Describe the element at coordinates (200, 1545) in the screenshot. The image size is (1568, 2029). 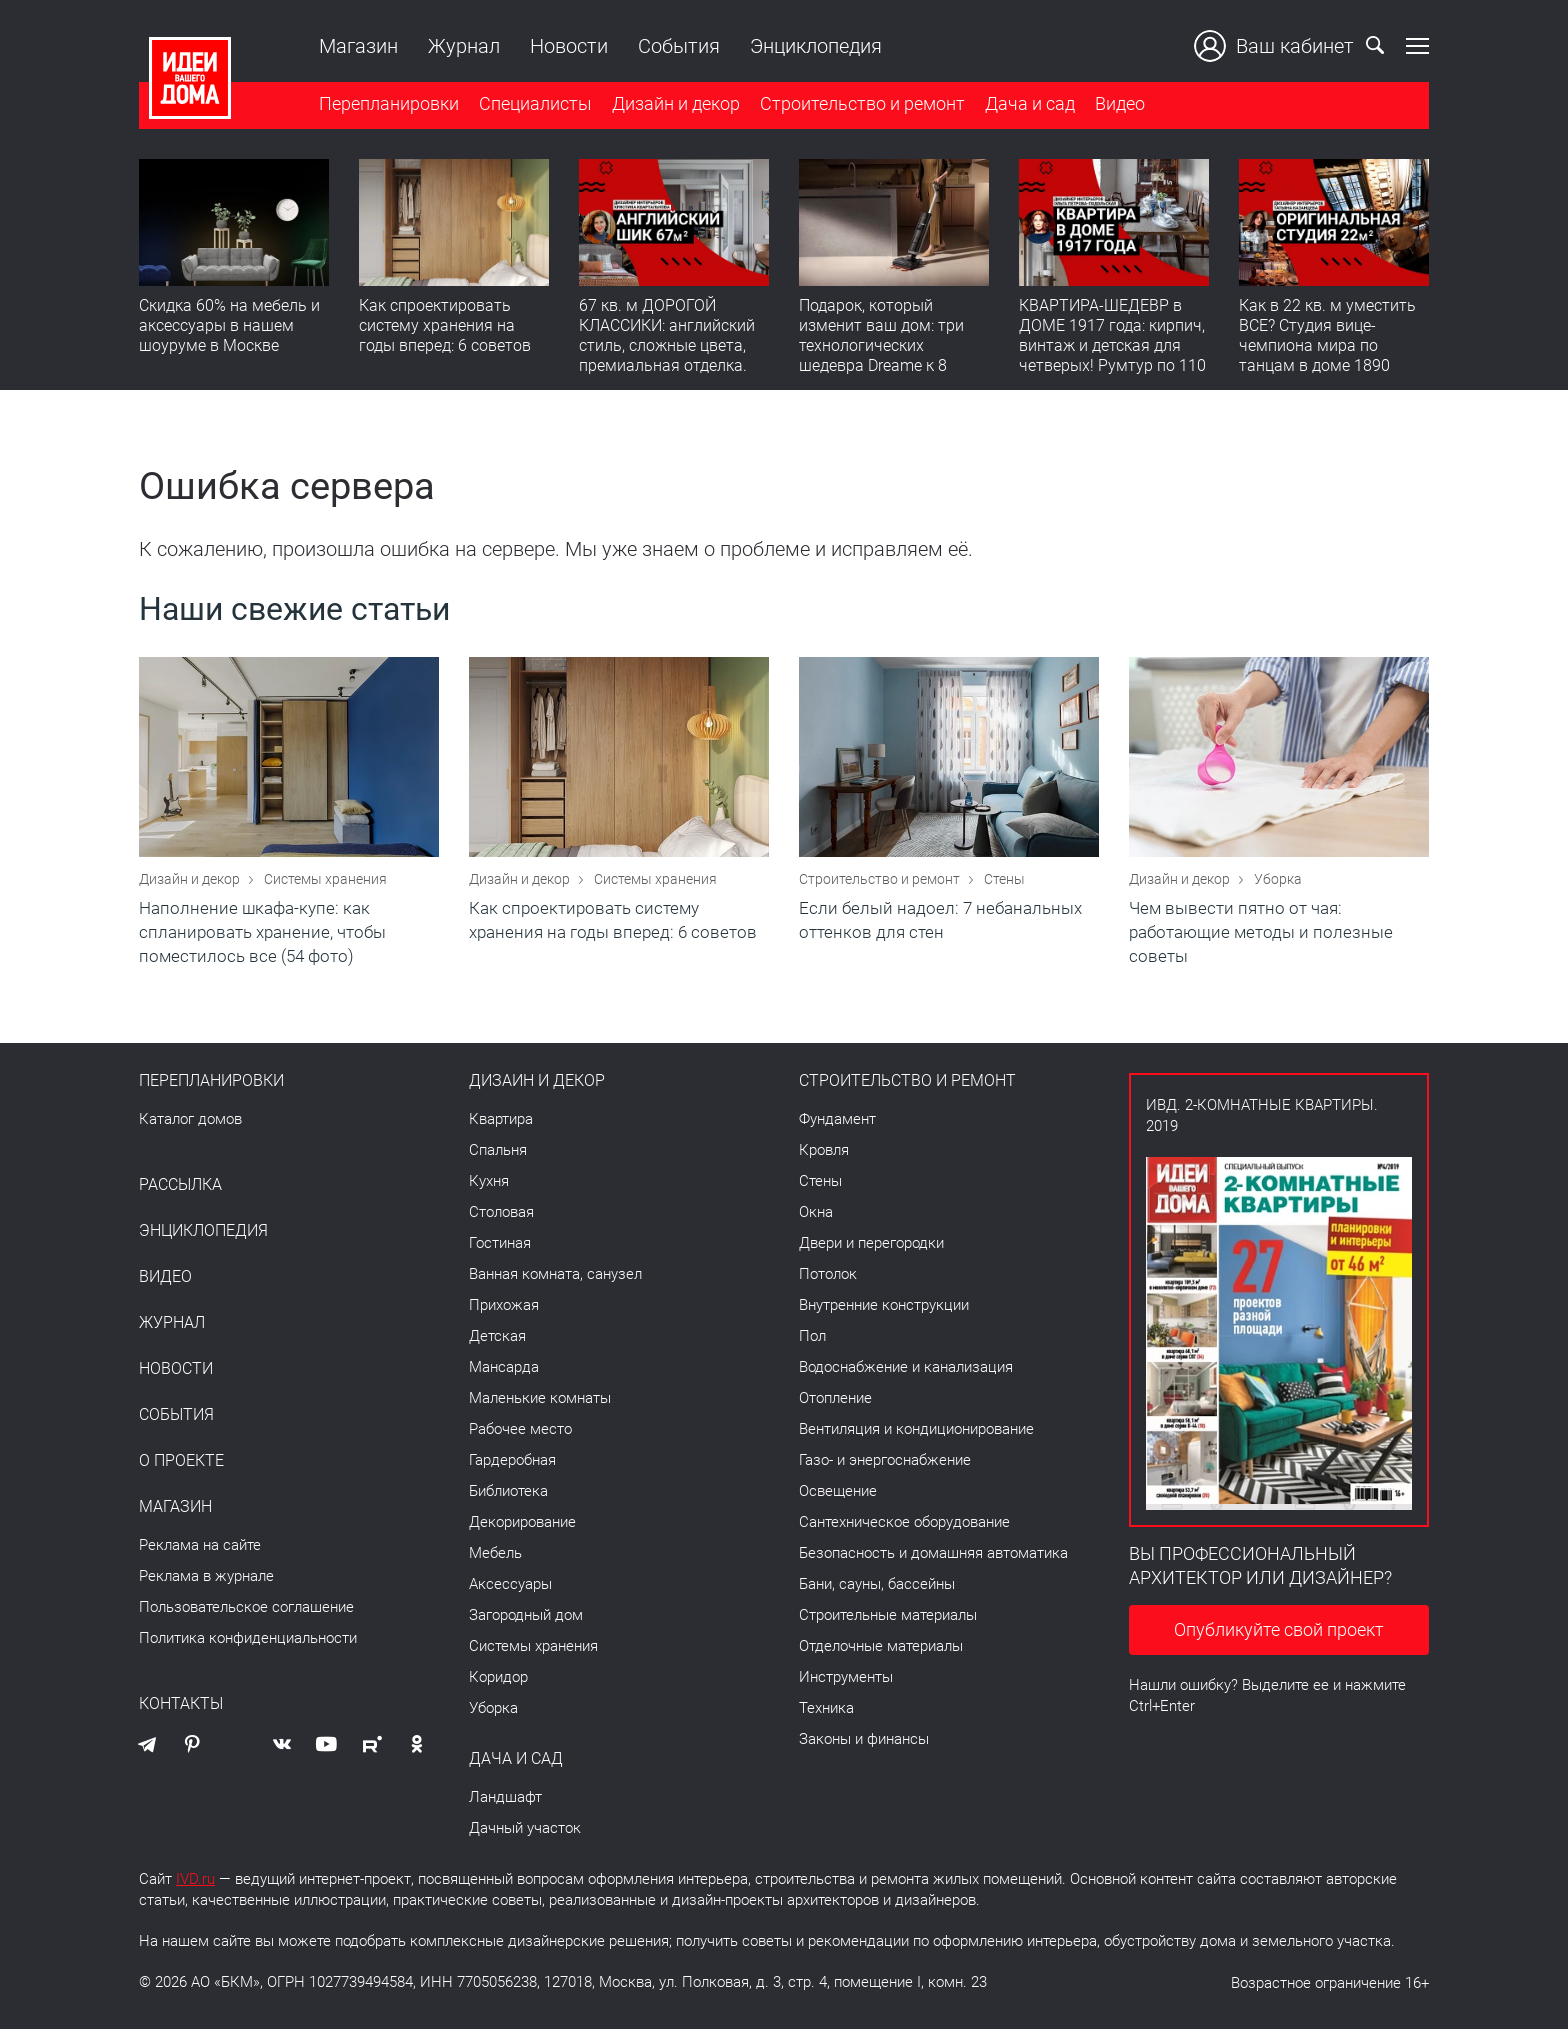
I see `Реклама на сайте` at that location.